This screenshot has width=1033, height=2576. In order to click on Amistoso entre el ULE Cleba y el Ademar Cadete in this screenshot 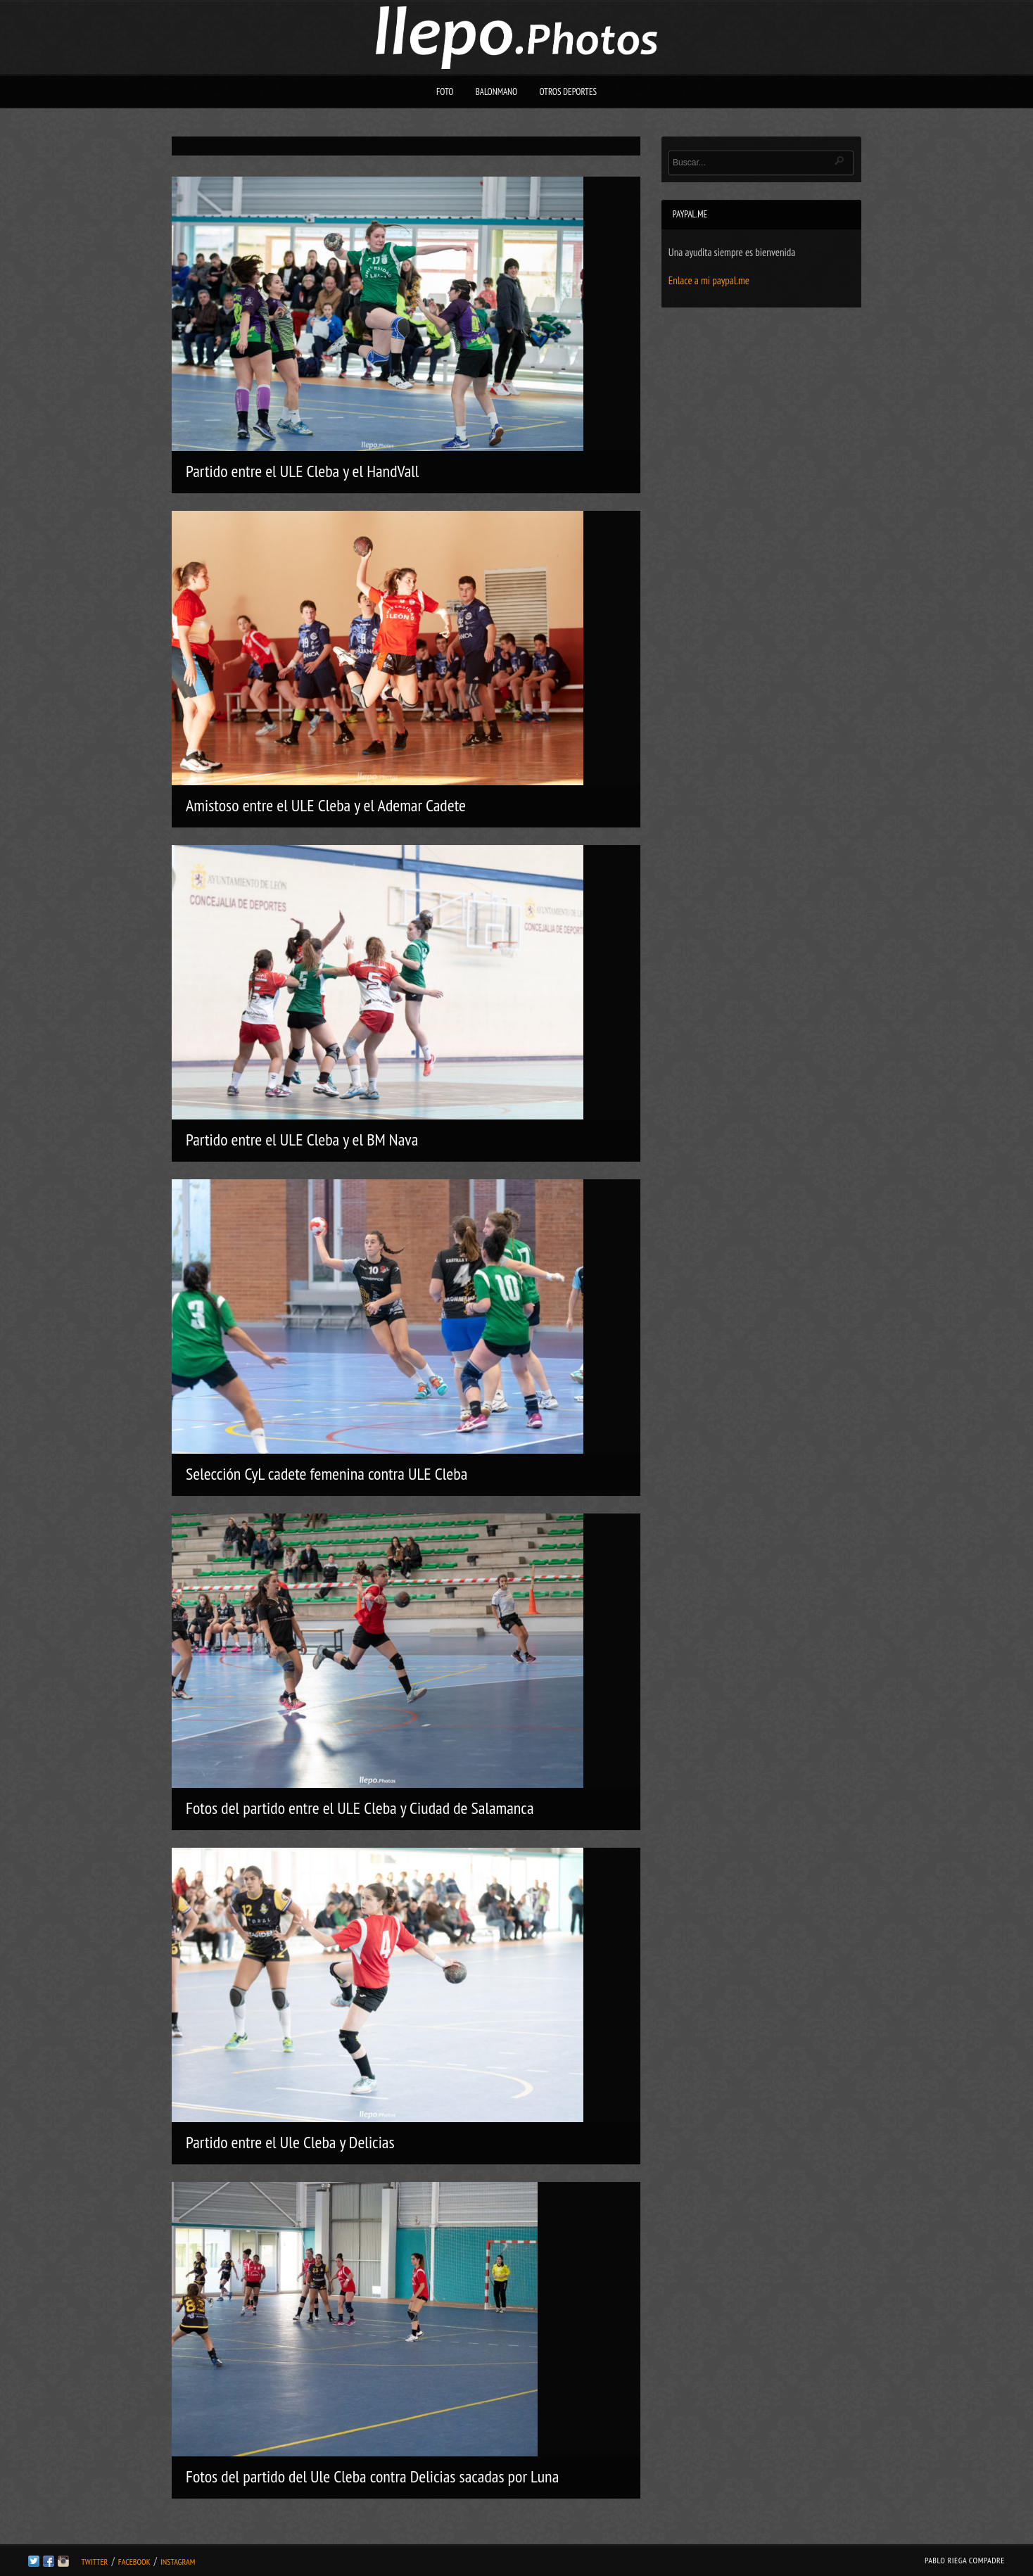, I will do `click(326, 805)`.